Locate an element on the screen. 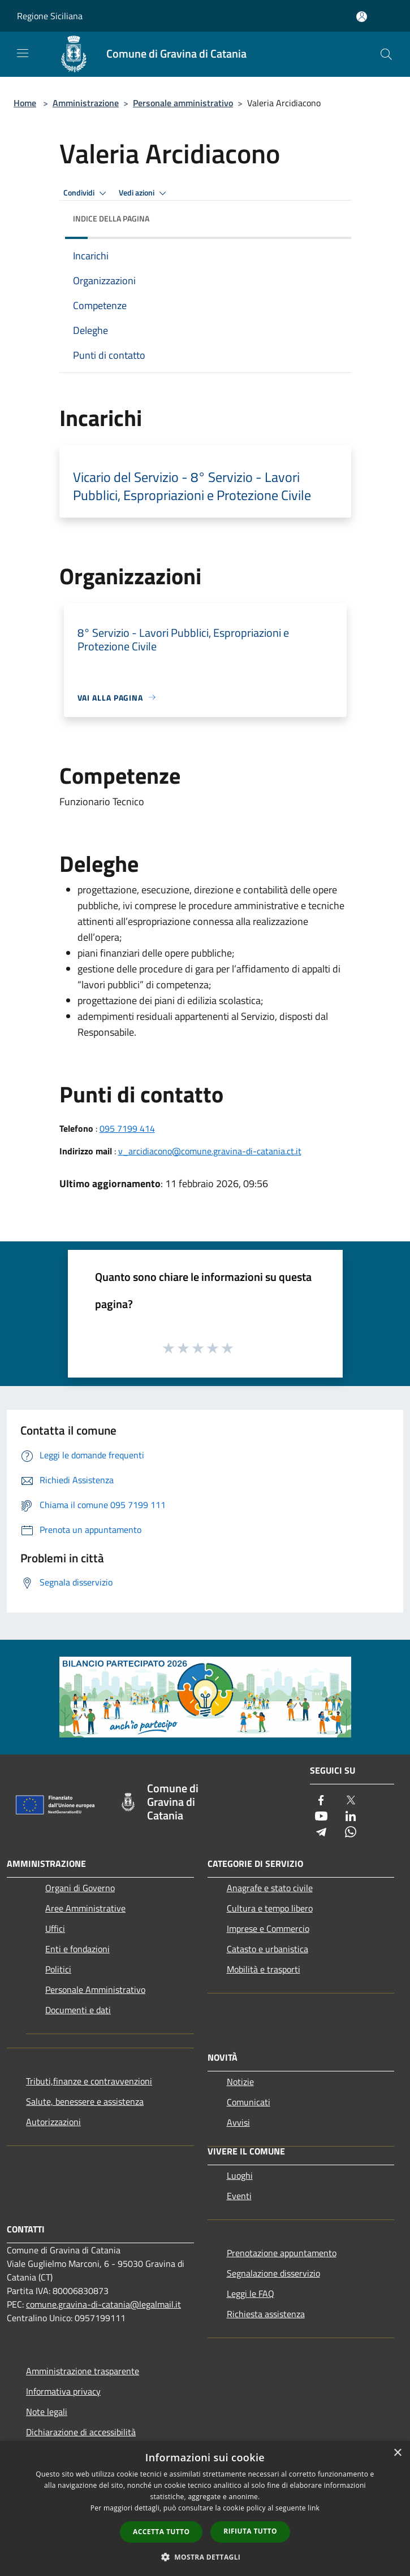 Image resolution: width=410 pixels, height=2576 pixels. Prenotazione appuntamento is located at coordinates (281, 2253).